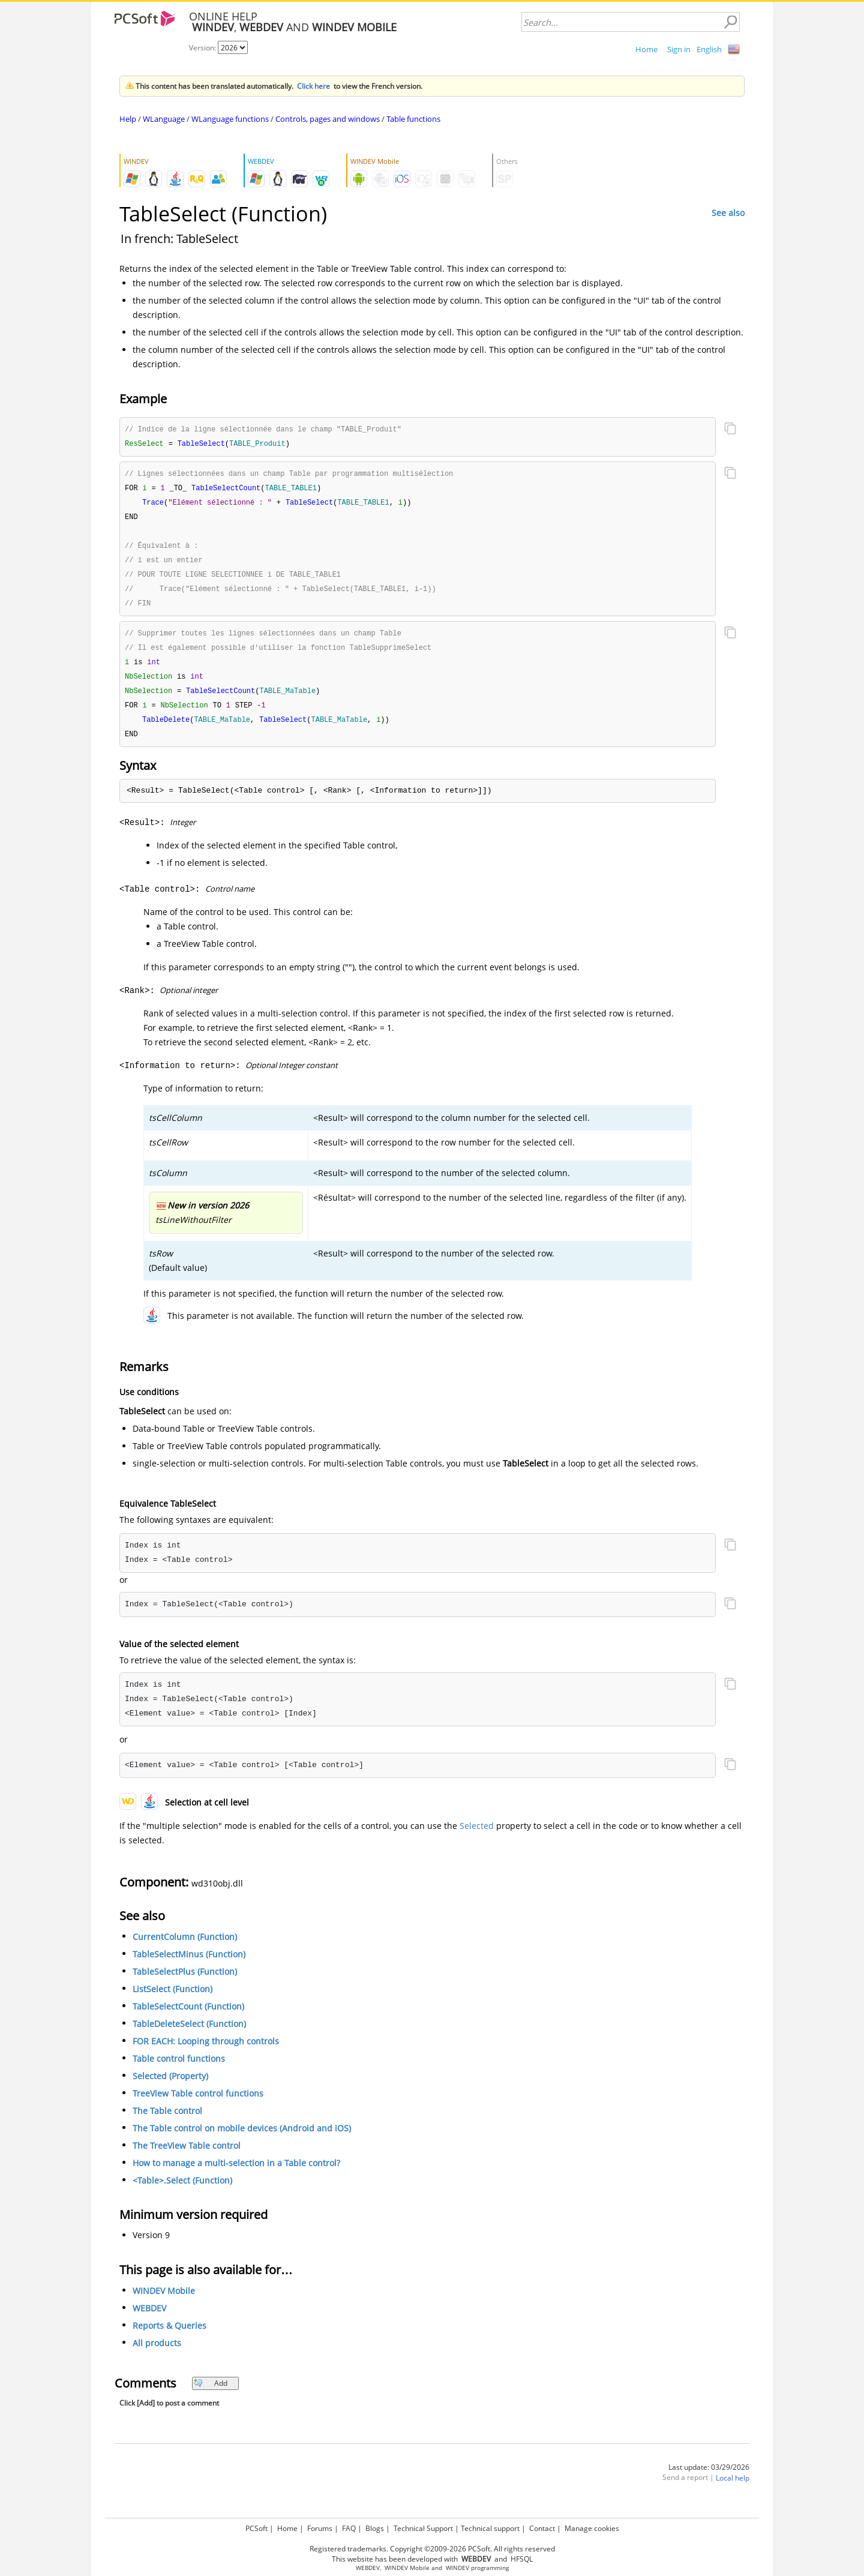 The height and width of the screenshot is (2576, 864). Describe the element at coordinates (374, 2528) in the screenshot. I see `Blogs` at that location.